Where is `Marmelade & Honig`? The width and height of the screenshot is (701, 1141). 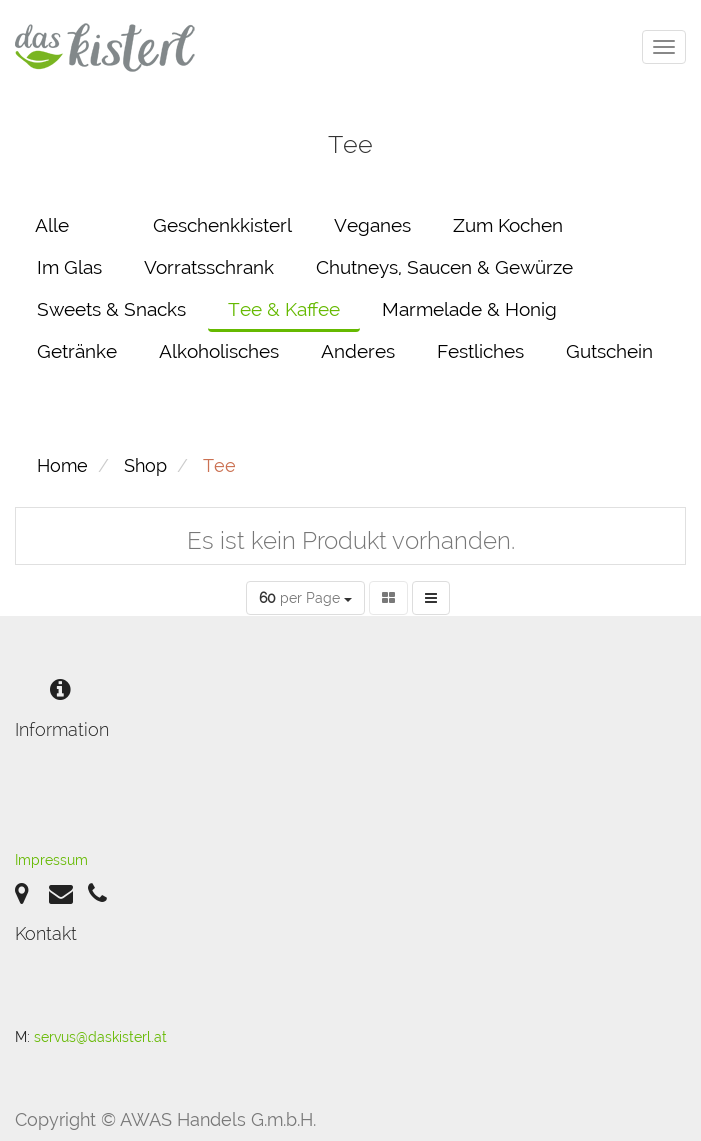
Marmelade & Honig is located at coordinates (469, 309).